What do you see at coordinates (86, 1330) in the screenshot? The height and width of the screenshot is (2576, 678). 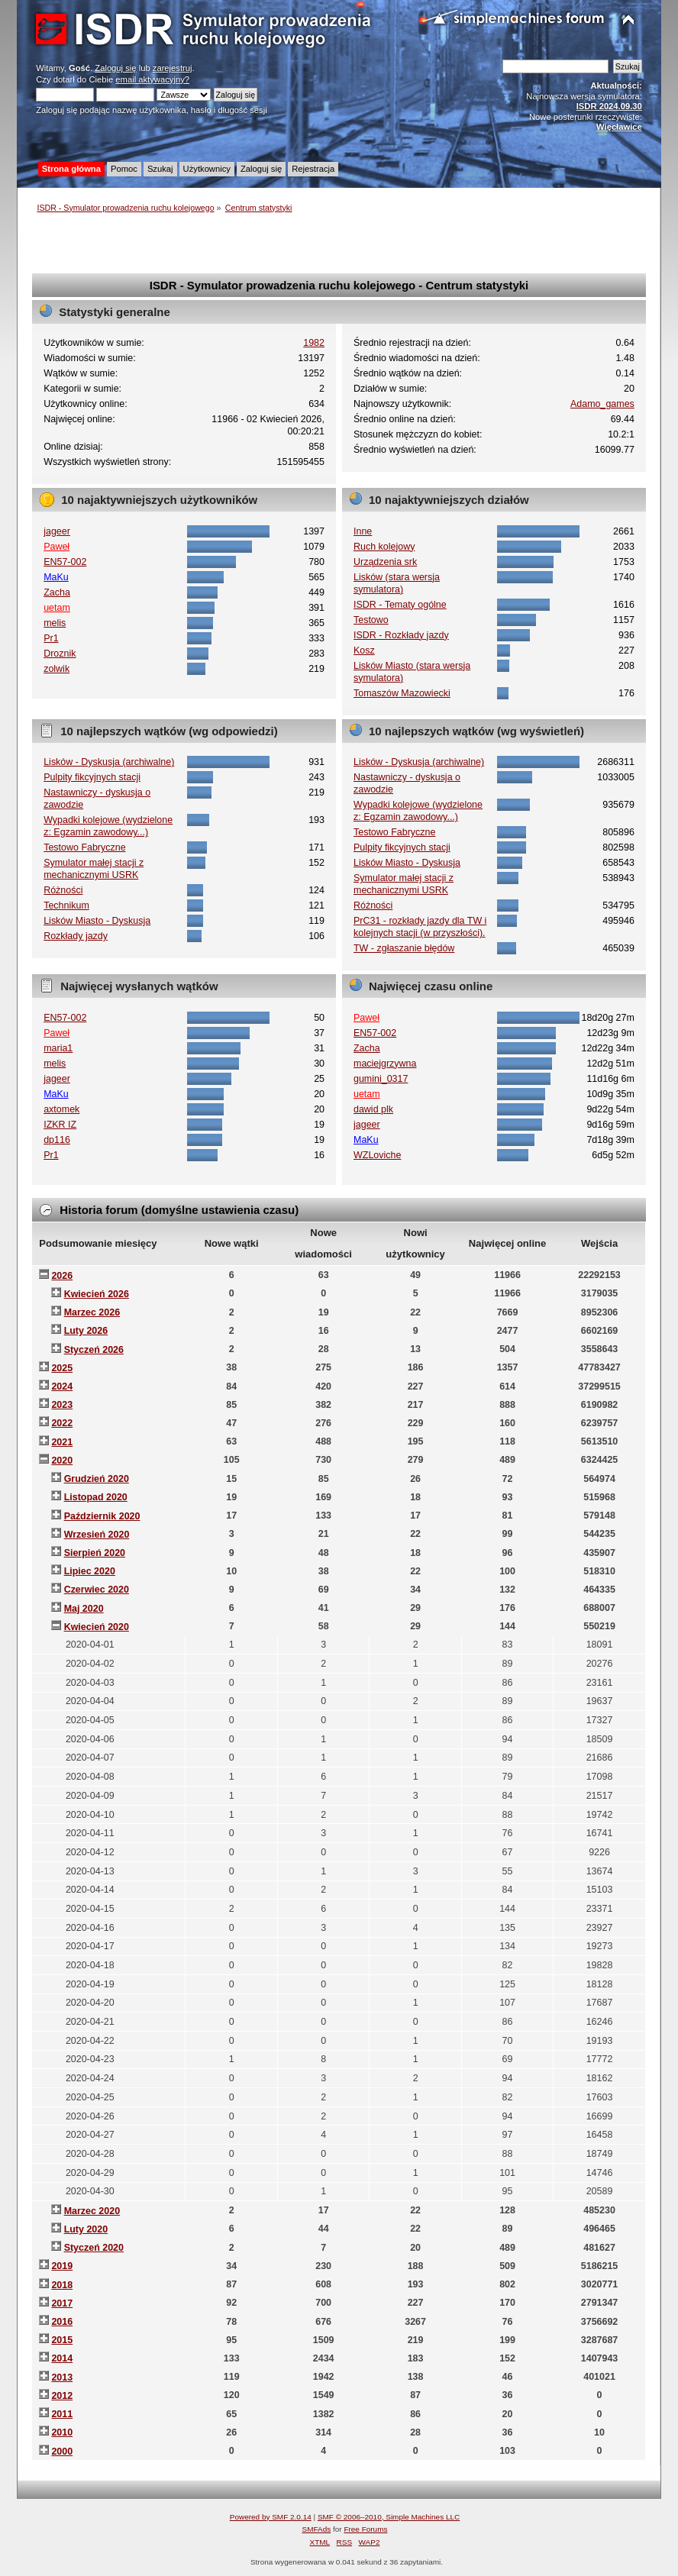 I see `Luty 2026` at bounding box center [86, 1330].